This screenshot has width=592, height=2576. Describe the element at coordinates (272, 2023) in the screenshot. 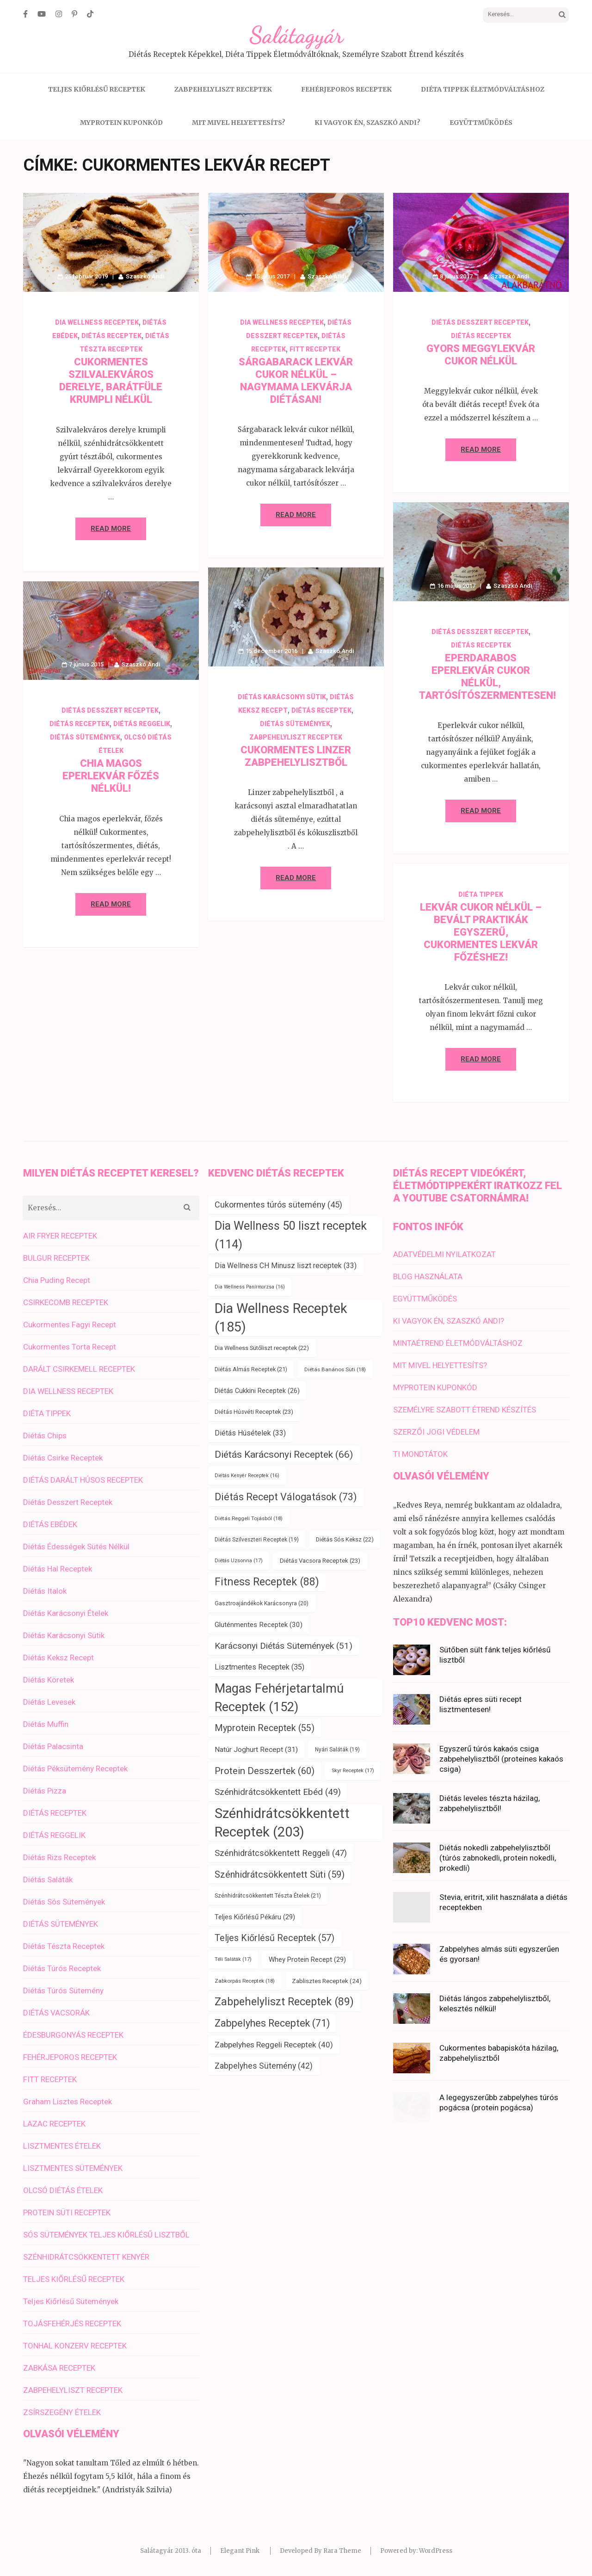

I see `Zabpelyhes Receptek [Zabpelyhes Receptek (71 elem)]` at that location.